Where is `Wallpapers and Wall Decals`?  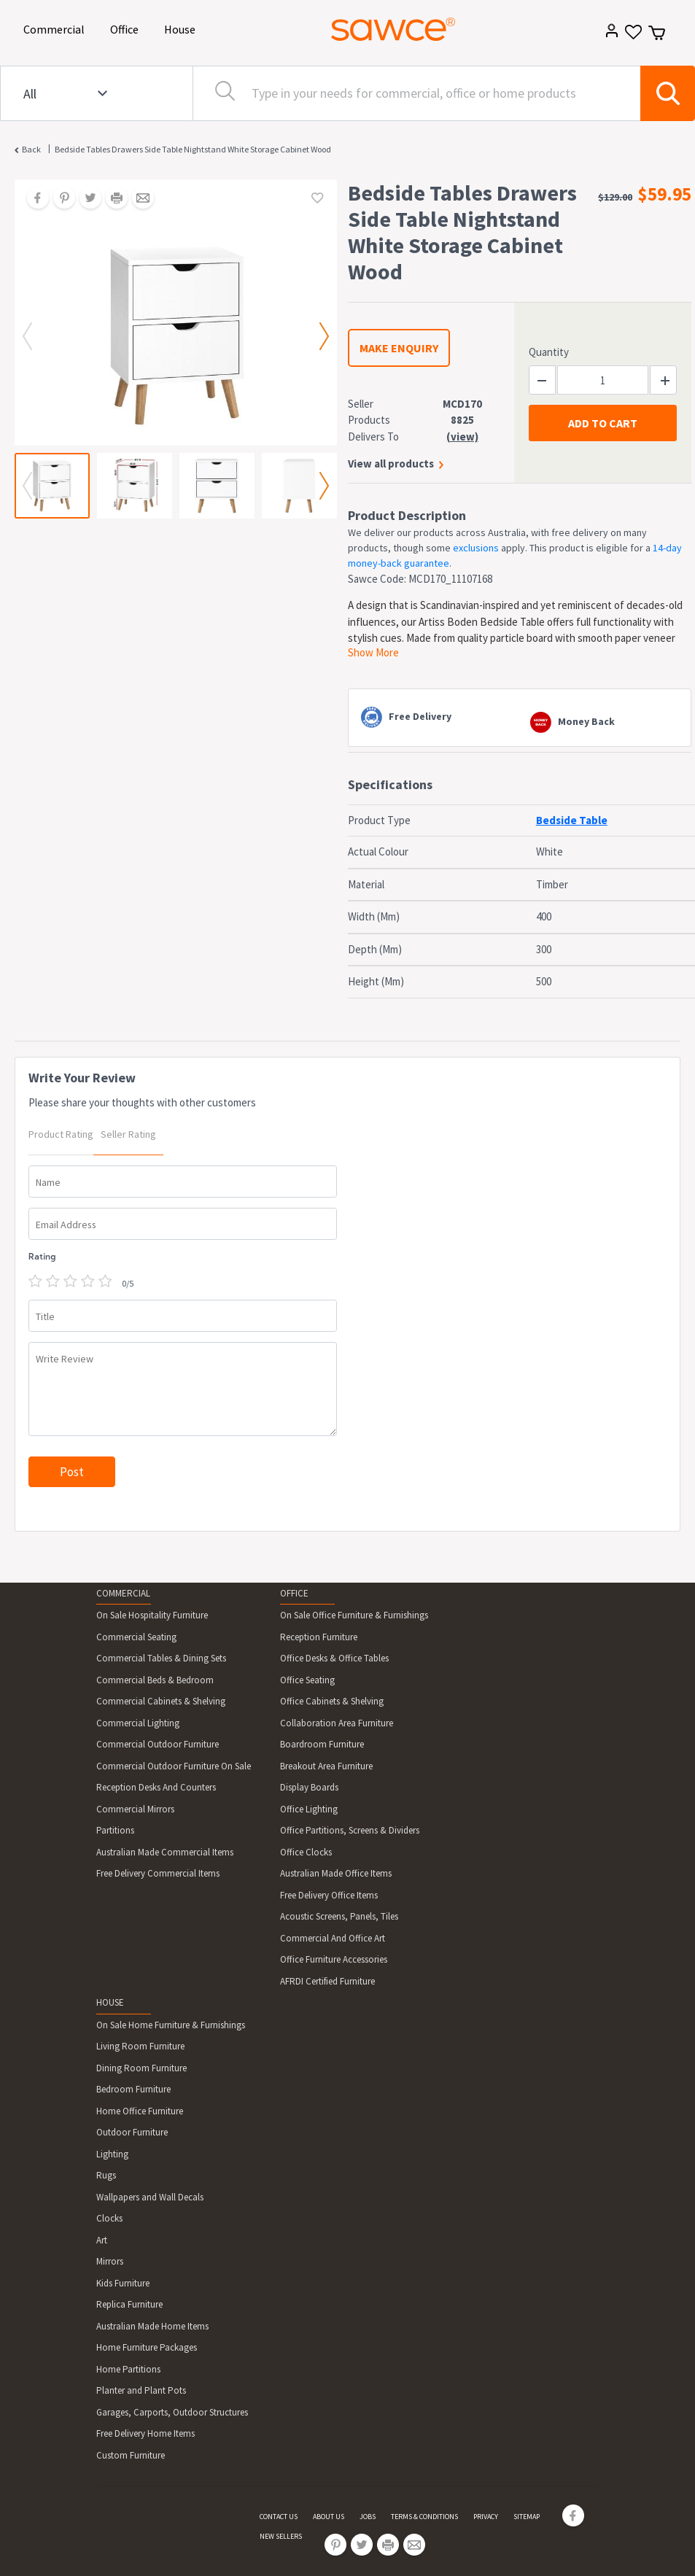 Wallpapers and Wall Decals is located at coordinates (149, 2197).